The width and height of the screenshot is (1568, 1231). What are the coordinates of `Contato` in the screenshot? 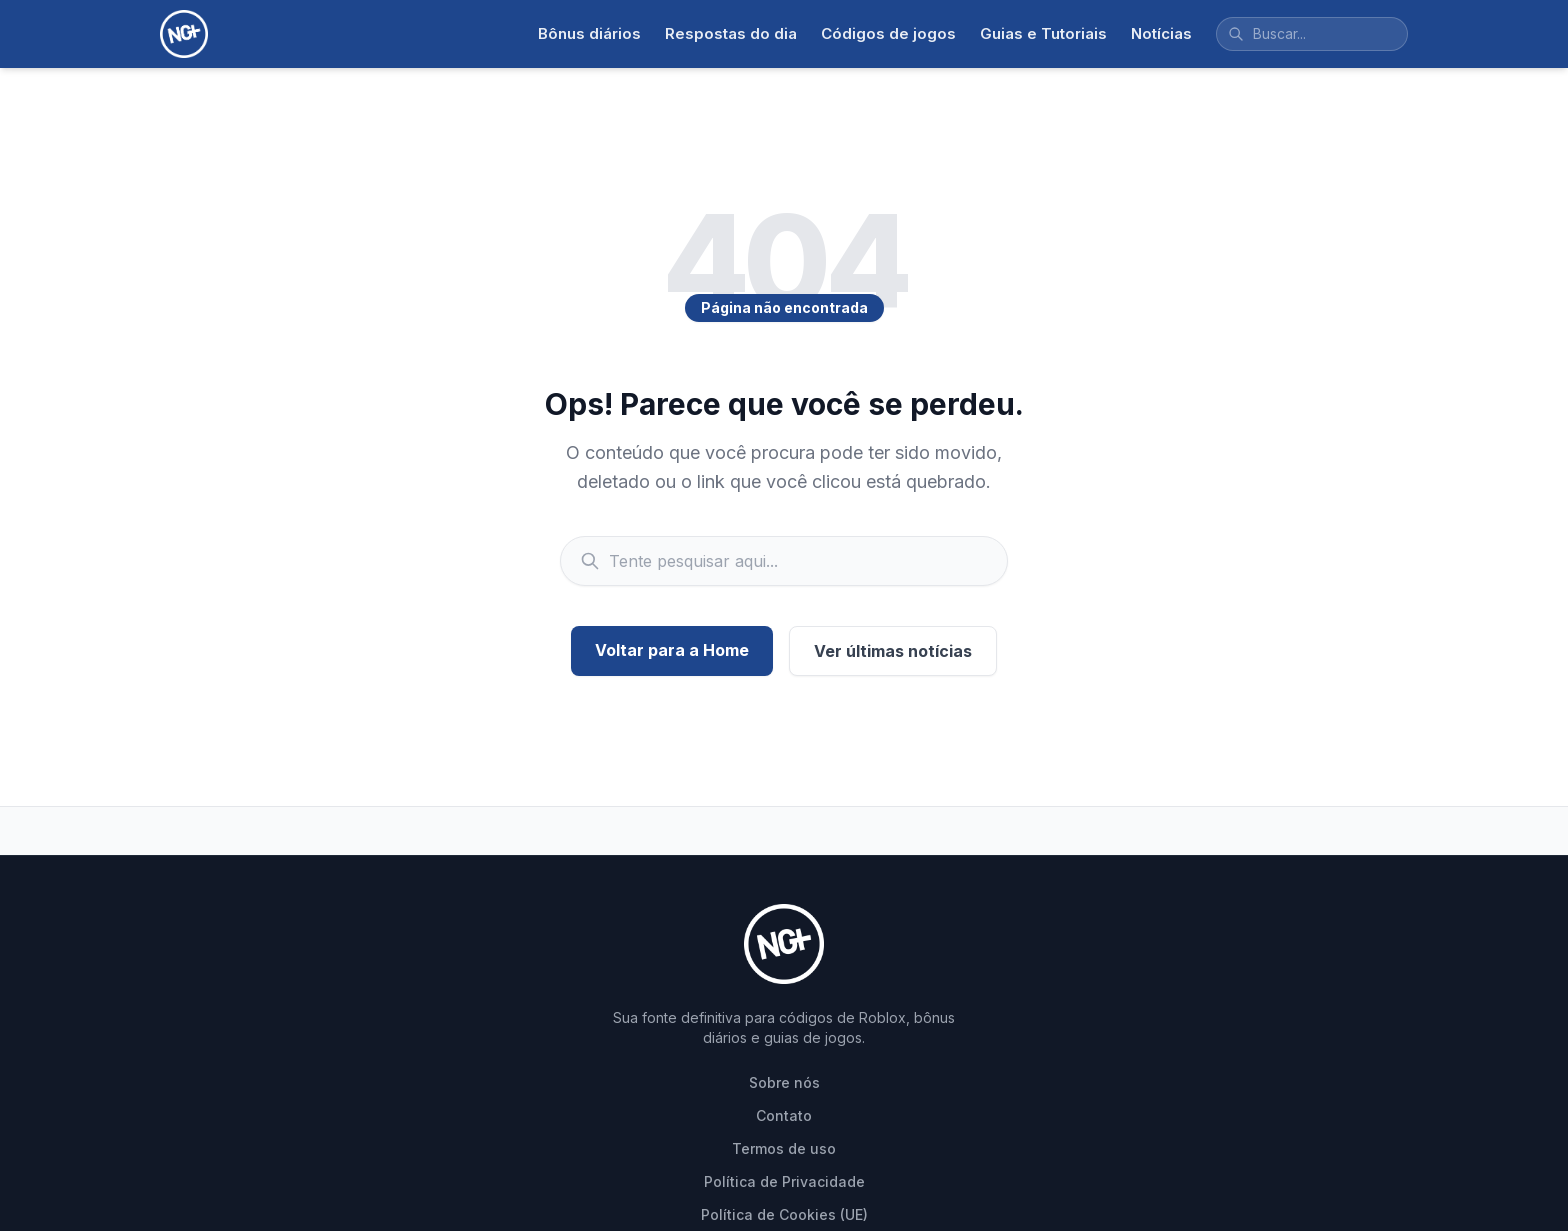 It's located at (784, 1115).